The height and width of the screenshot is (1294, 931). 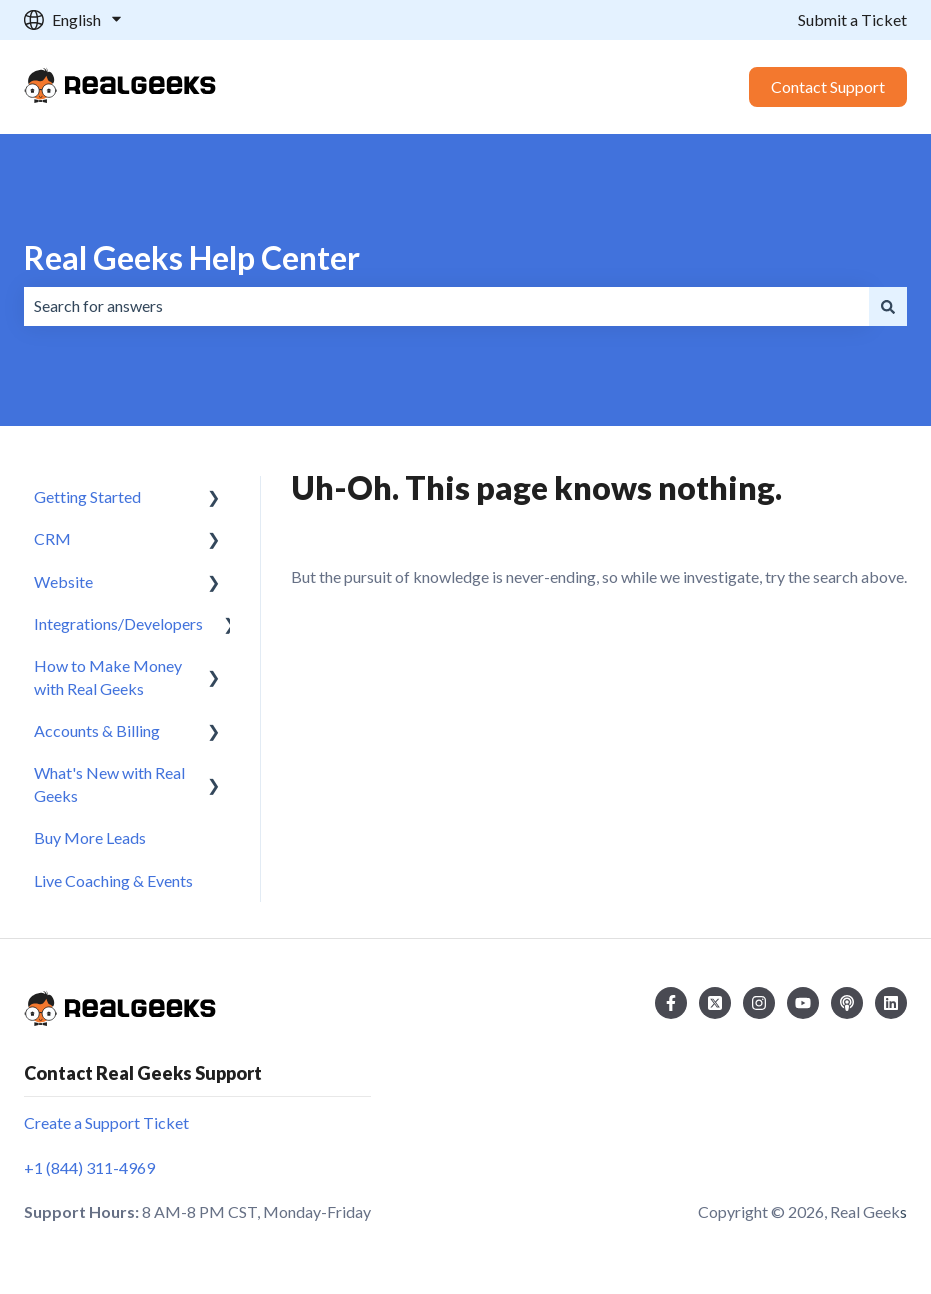 I want to click on Buy More Leads [menuitem], so click(x=90, y=837).